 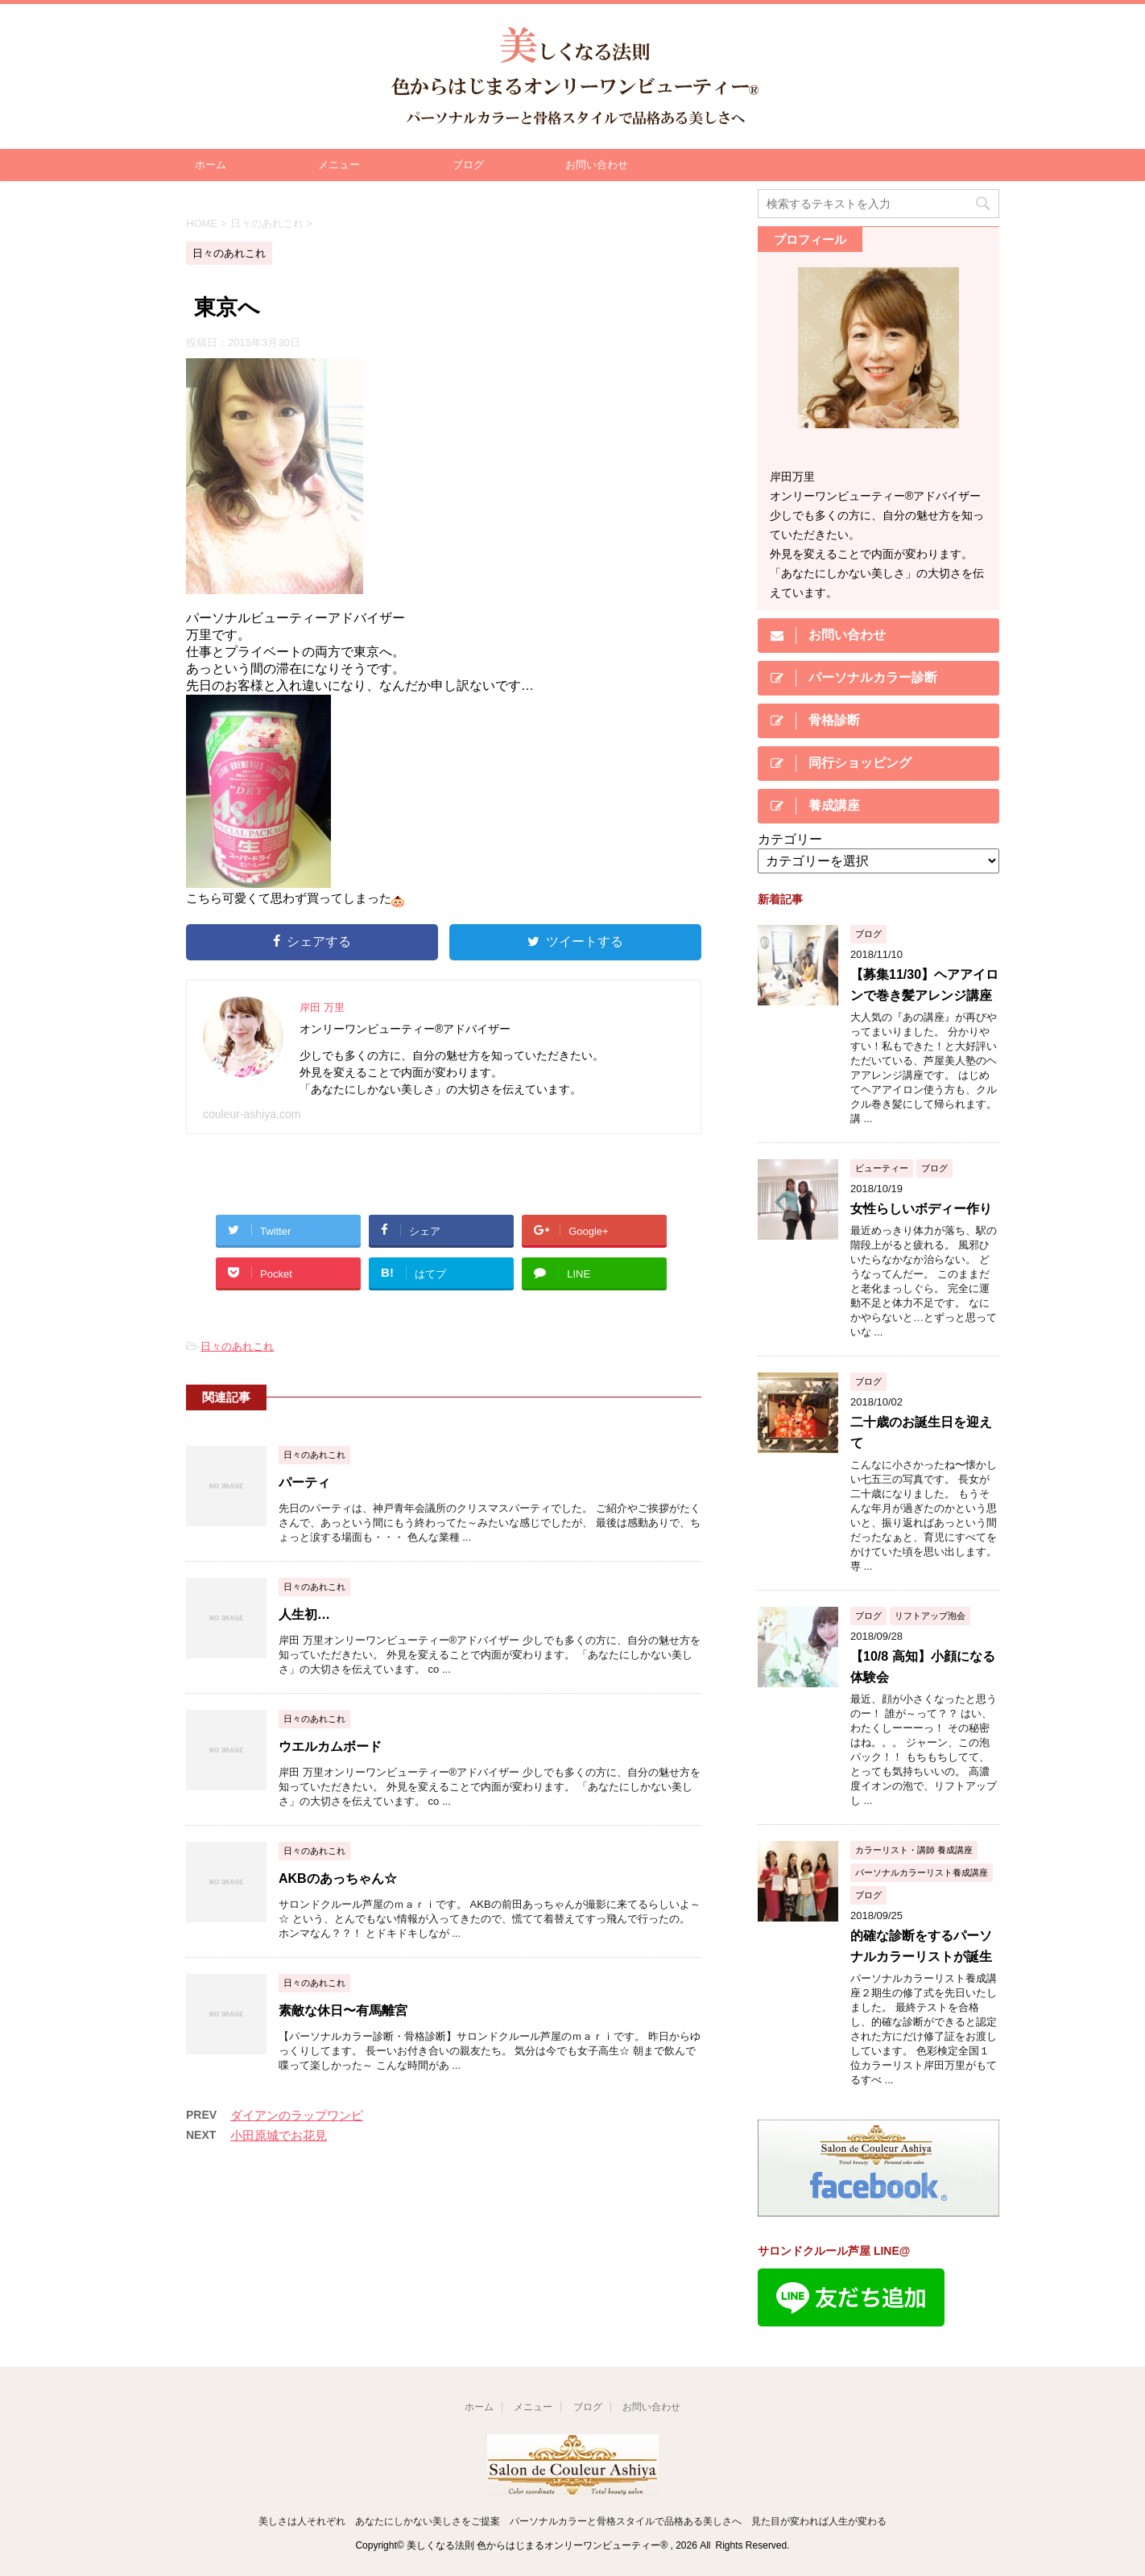 I want to click on 日々のあれこれ, so click(x=237, y=1346).